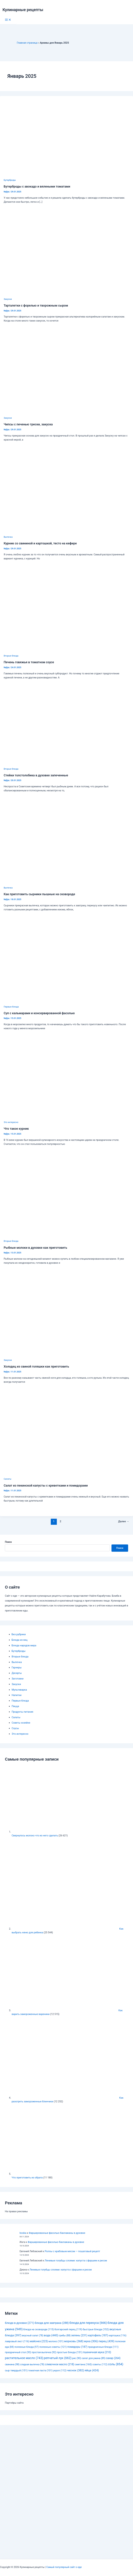 The image size is (133, 2576). I want to click on блюда для перекуса [блюда для перекуса (666 элементов)], so click(88, 2323).